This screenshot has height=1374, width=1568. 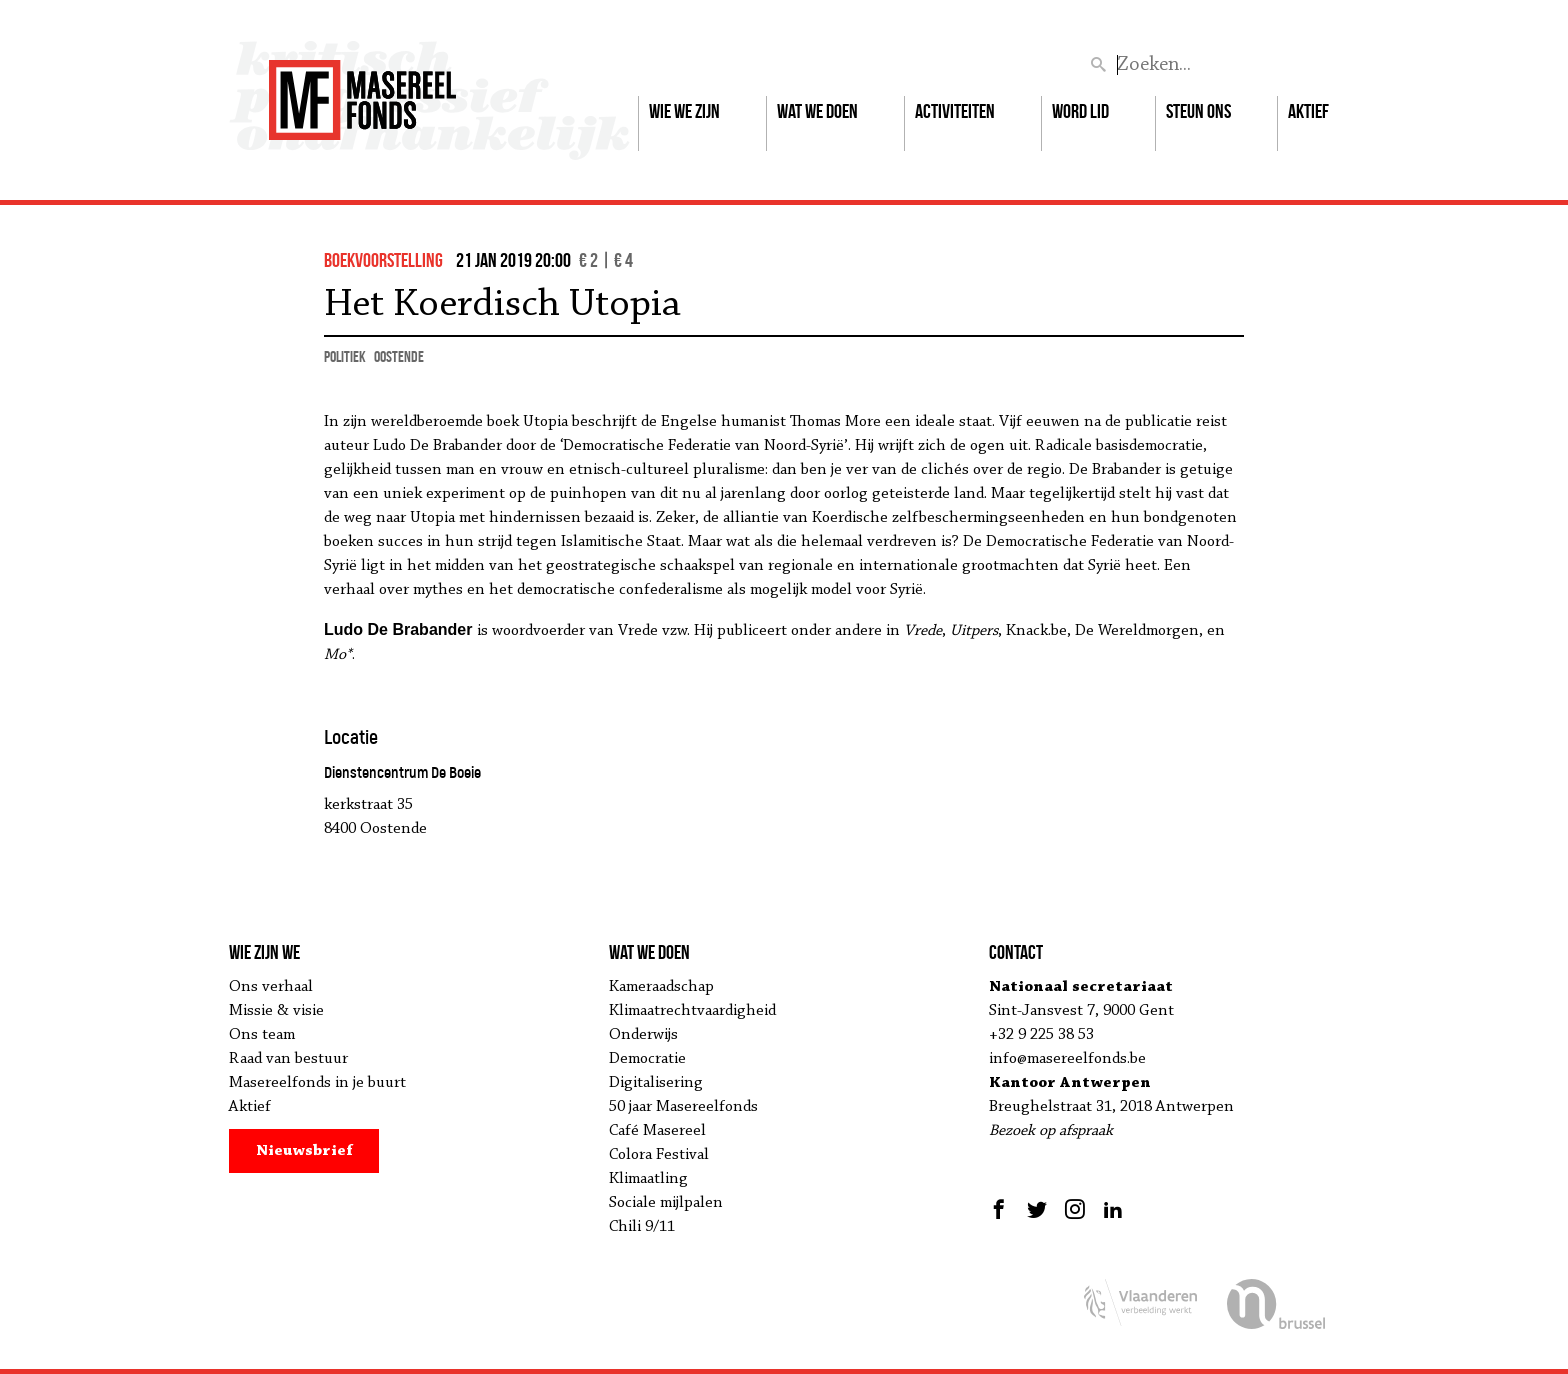 I want to click on Oostende, so click(x=399, y=356).